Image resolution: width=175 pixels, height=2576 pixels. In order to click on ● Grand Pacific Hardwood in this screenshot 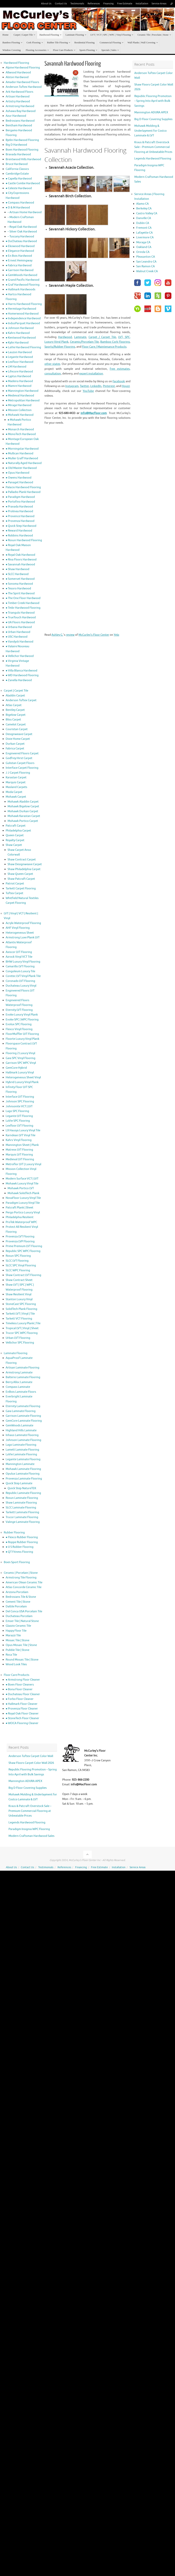, I will do `click(22, 280)`.